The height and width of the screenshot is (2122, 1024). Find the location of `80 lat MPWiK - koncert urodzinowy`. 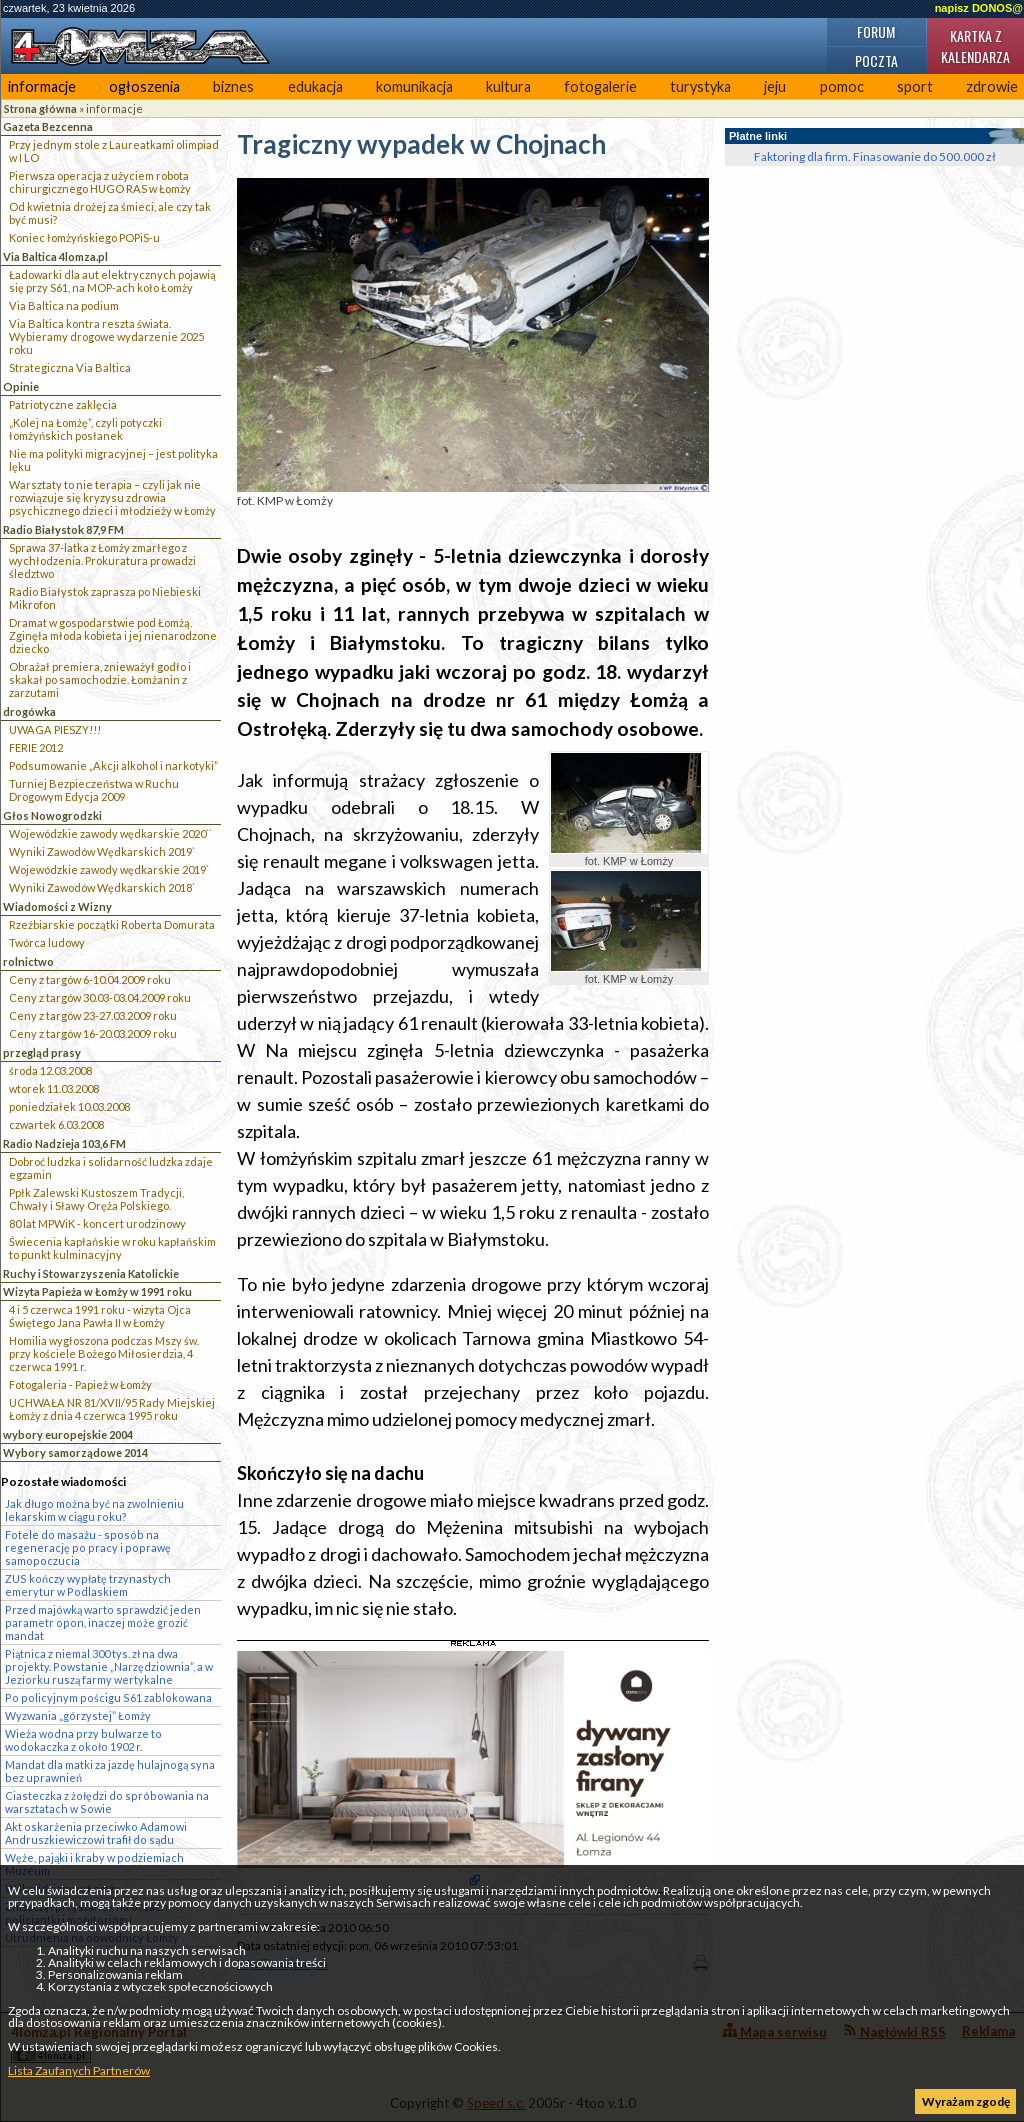

80 lat MPWiK - koncert urodzinowy is located at coordinates (97, 1223).